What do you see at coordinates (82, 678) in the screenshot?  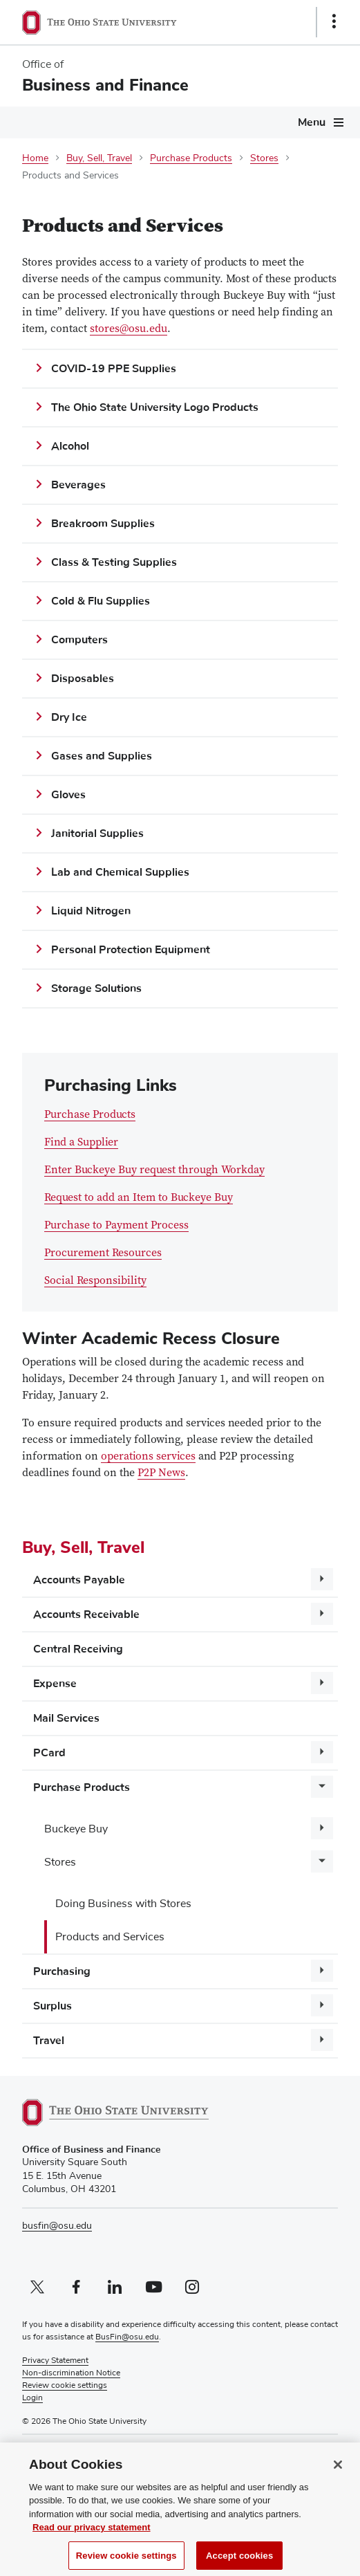 I see `Disposables` at bounding box center [82, 678].